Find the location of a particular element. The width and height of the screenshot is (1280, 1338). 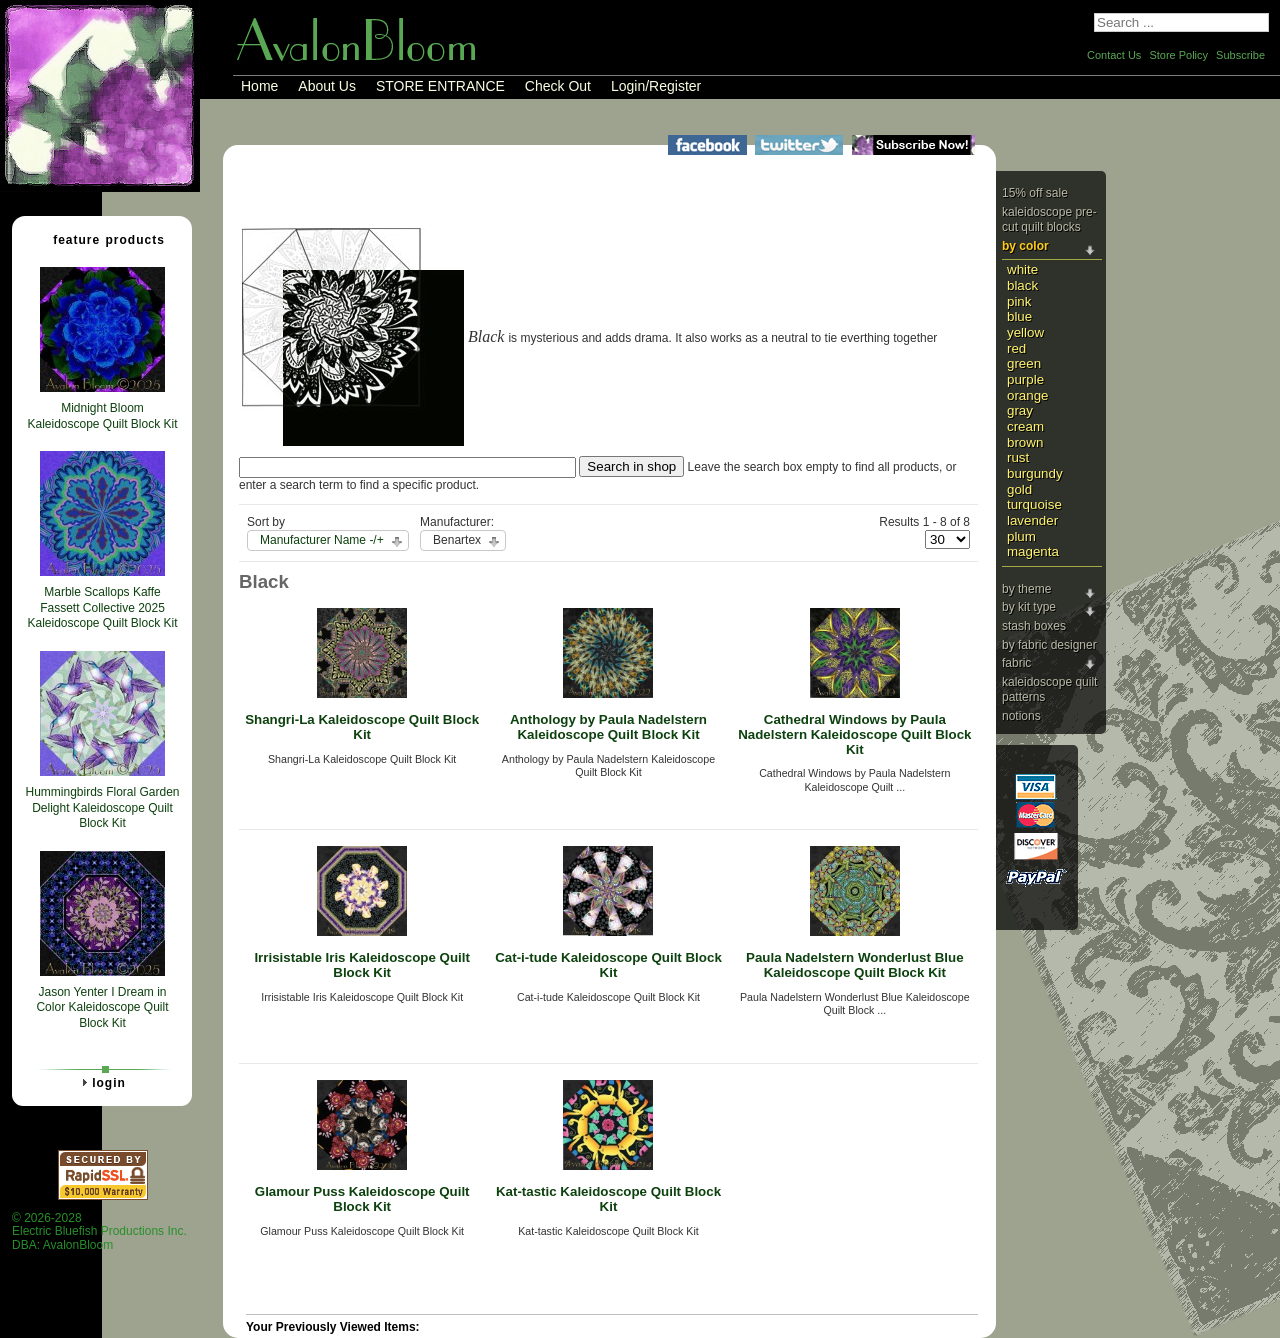

Black is located at coordinates (1022, 285).